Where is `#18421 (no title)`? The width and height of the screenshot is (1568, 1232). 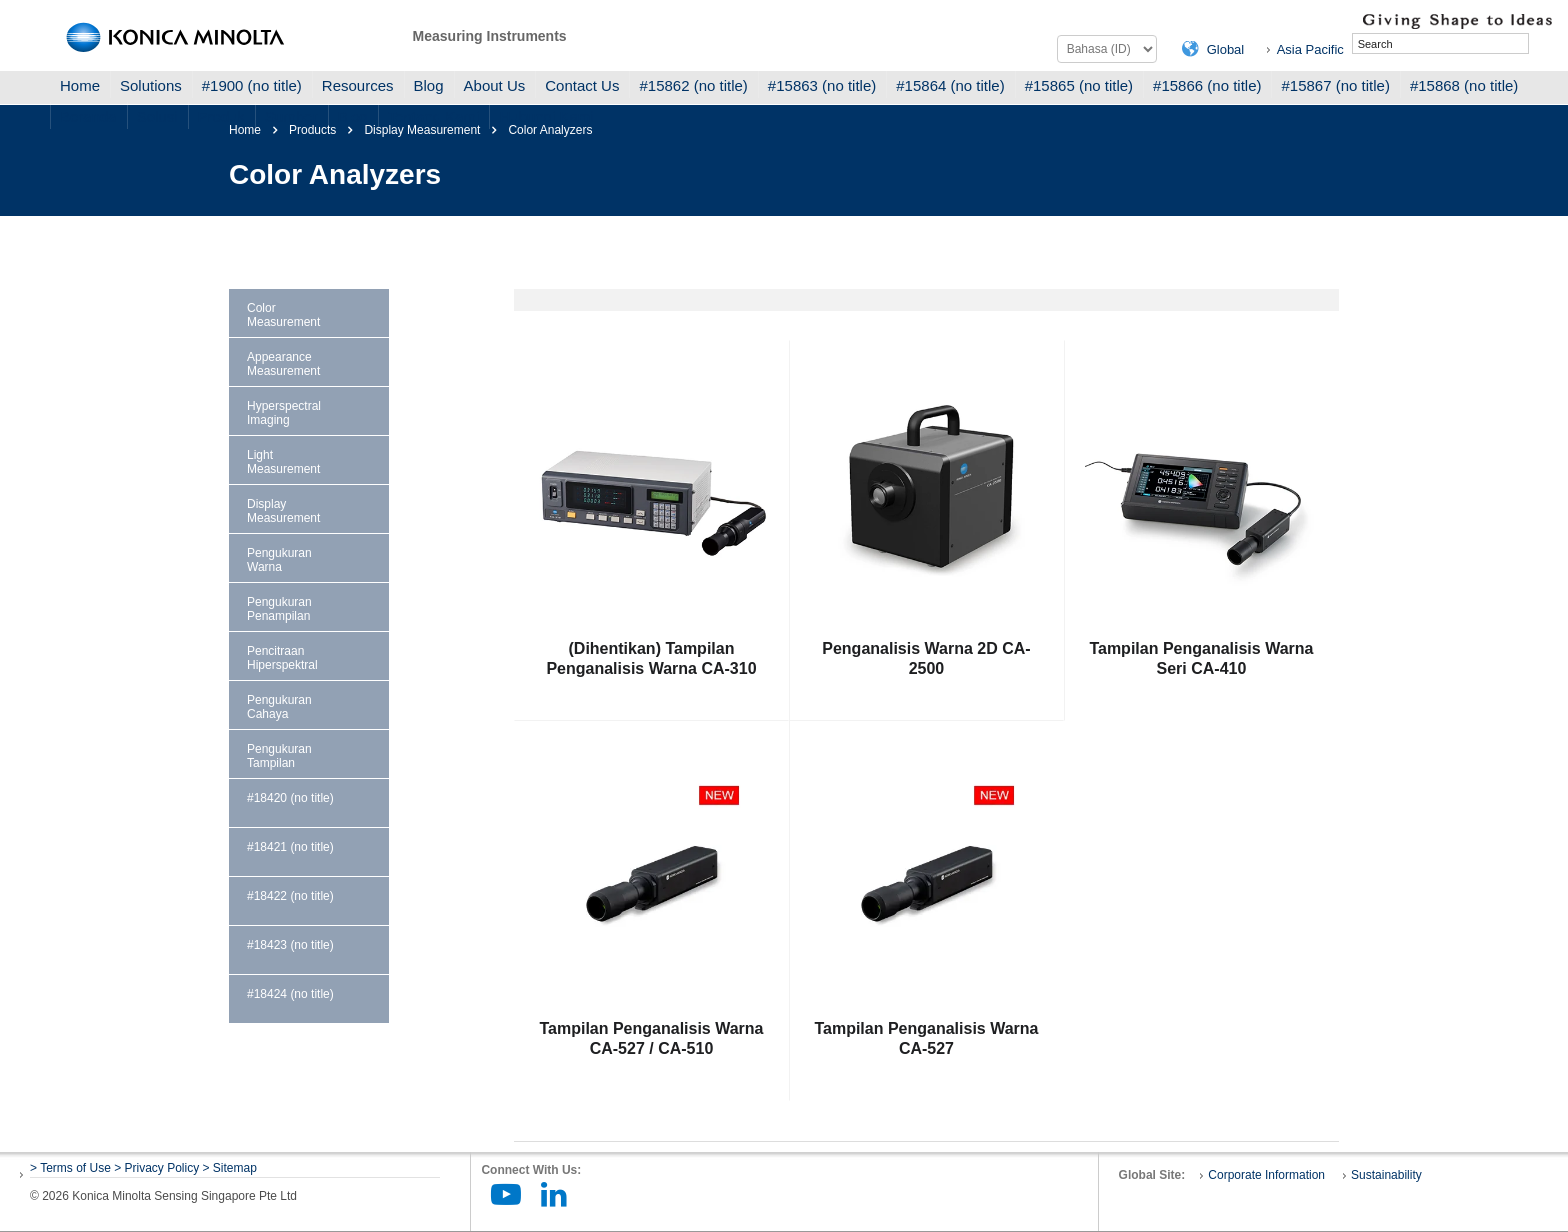 #18421 (no title) is located at coordinates (290, 847).